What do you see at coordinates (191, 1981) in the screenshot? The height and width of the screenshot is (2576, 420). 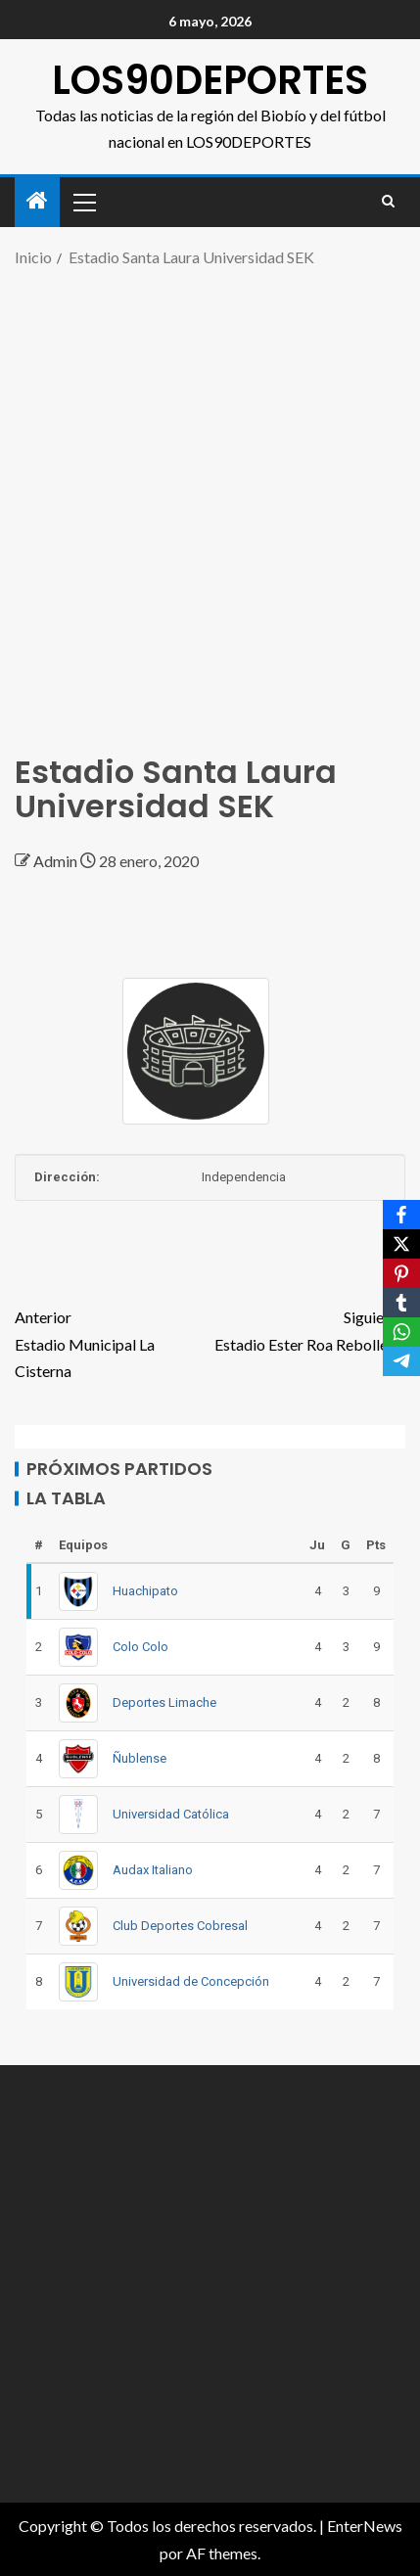 I see `Universidad de Concepción` at bounding box center [191, 1981].